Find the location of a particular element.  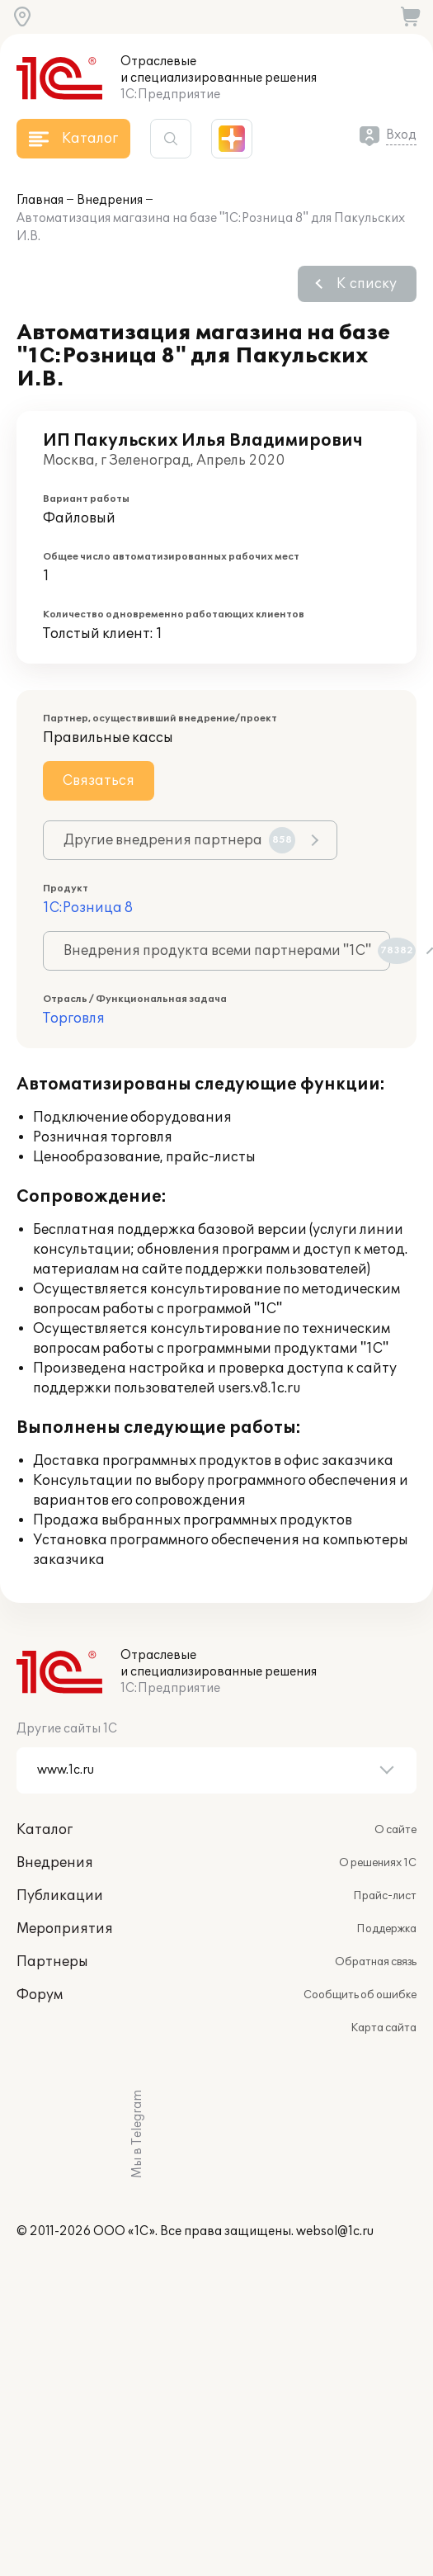

Каталог is located at coordinates (44, 1830).